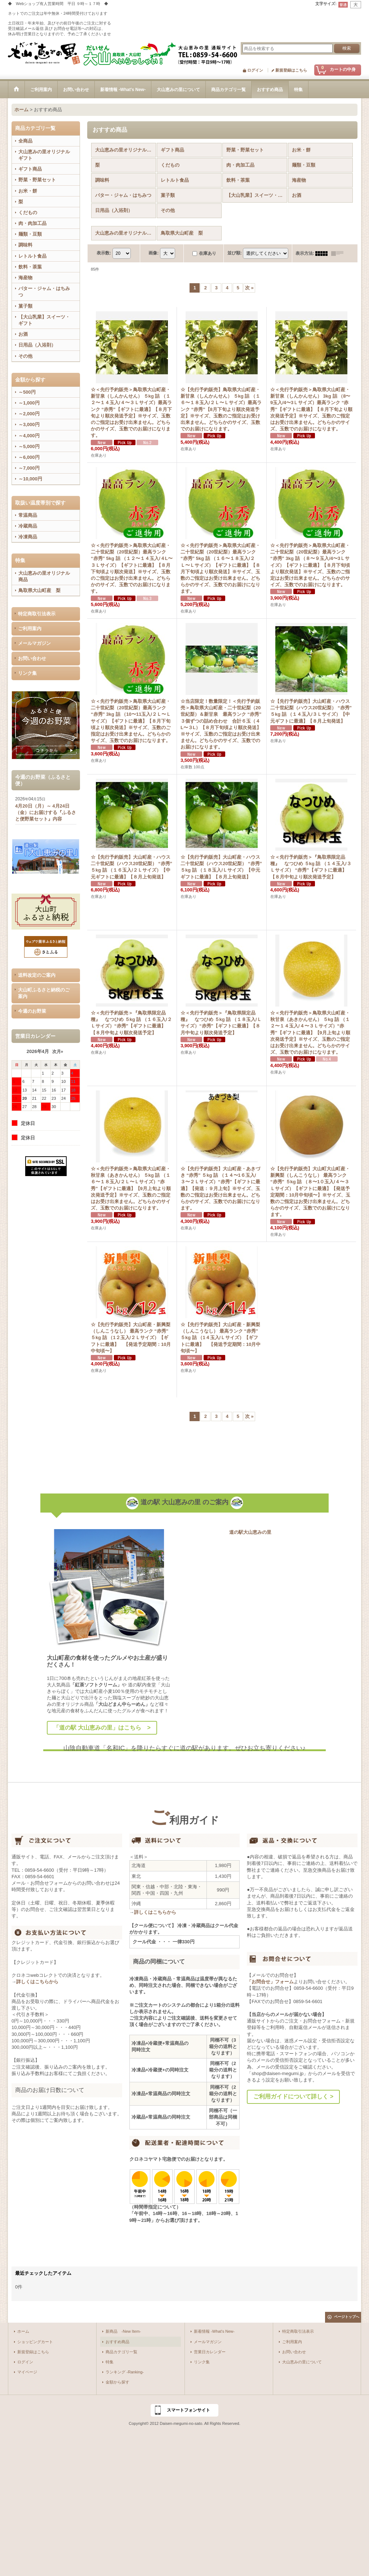  What do you see at coordinates (117, 2342) in the screenshot?
I see `おすすめ商品` at bounding box center [117, 2342].